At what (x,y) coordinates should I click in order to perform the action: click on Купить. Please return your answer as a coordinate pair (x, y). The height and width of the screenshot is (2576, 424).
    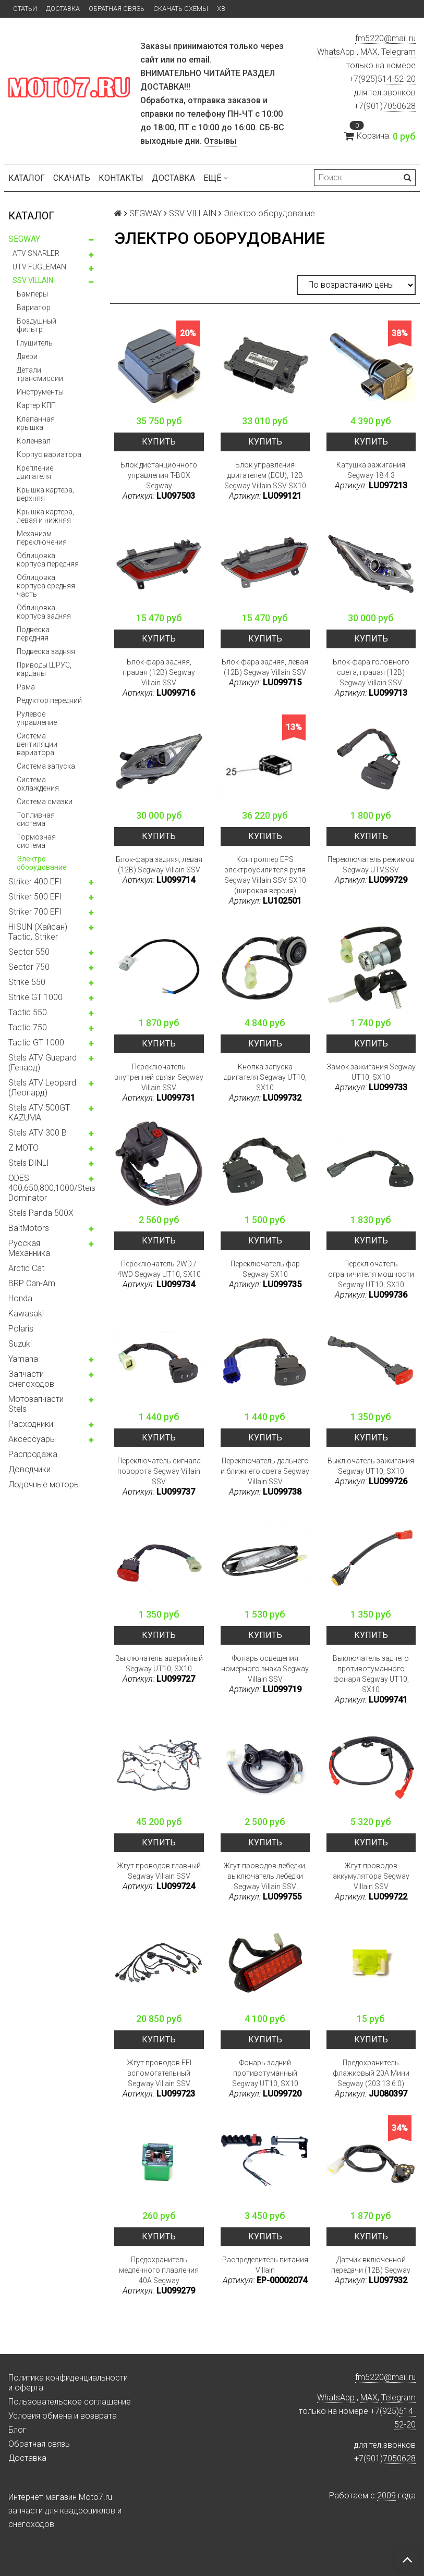
    Looking at the image, I should click on (159, 442).